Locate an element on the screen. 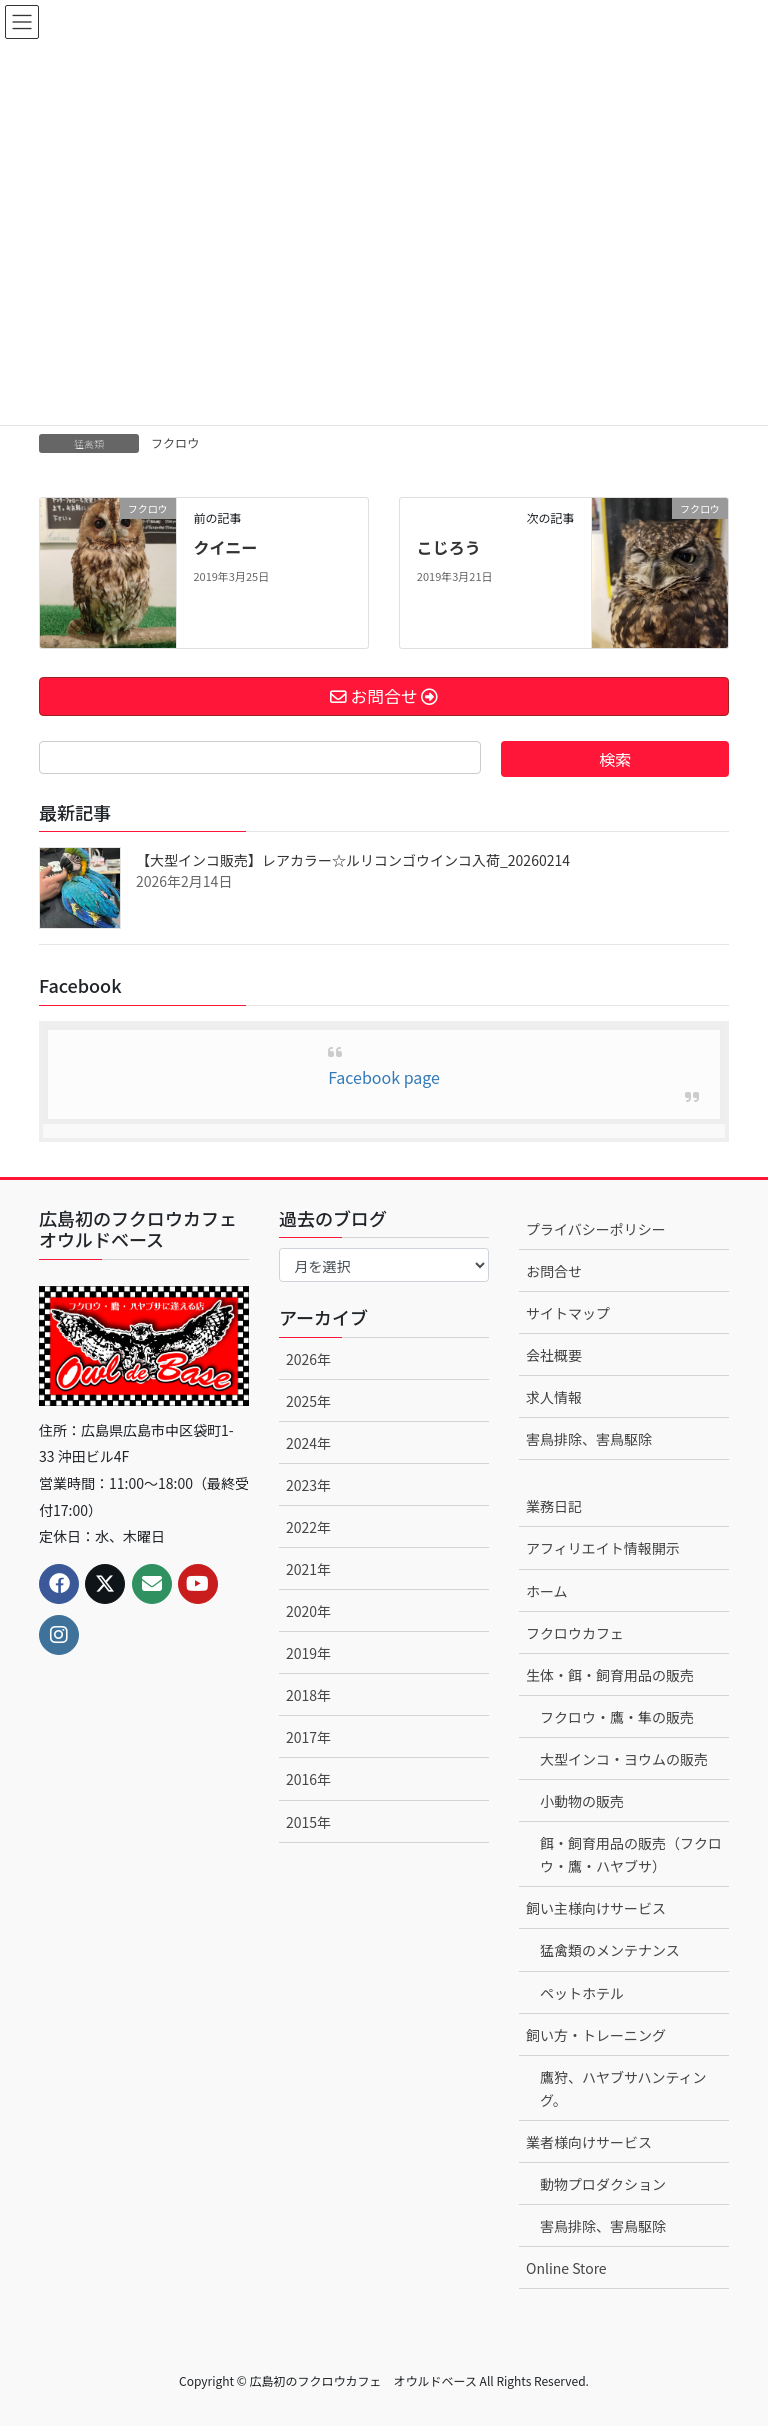 The width and height of the screenshot is (768, 2426). 【大型インコ販売】レアカラー☆ルリコンゴウインコ入荷_20260214 is located at coordinates (353, 860).